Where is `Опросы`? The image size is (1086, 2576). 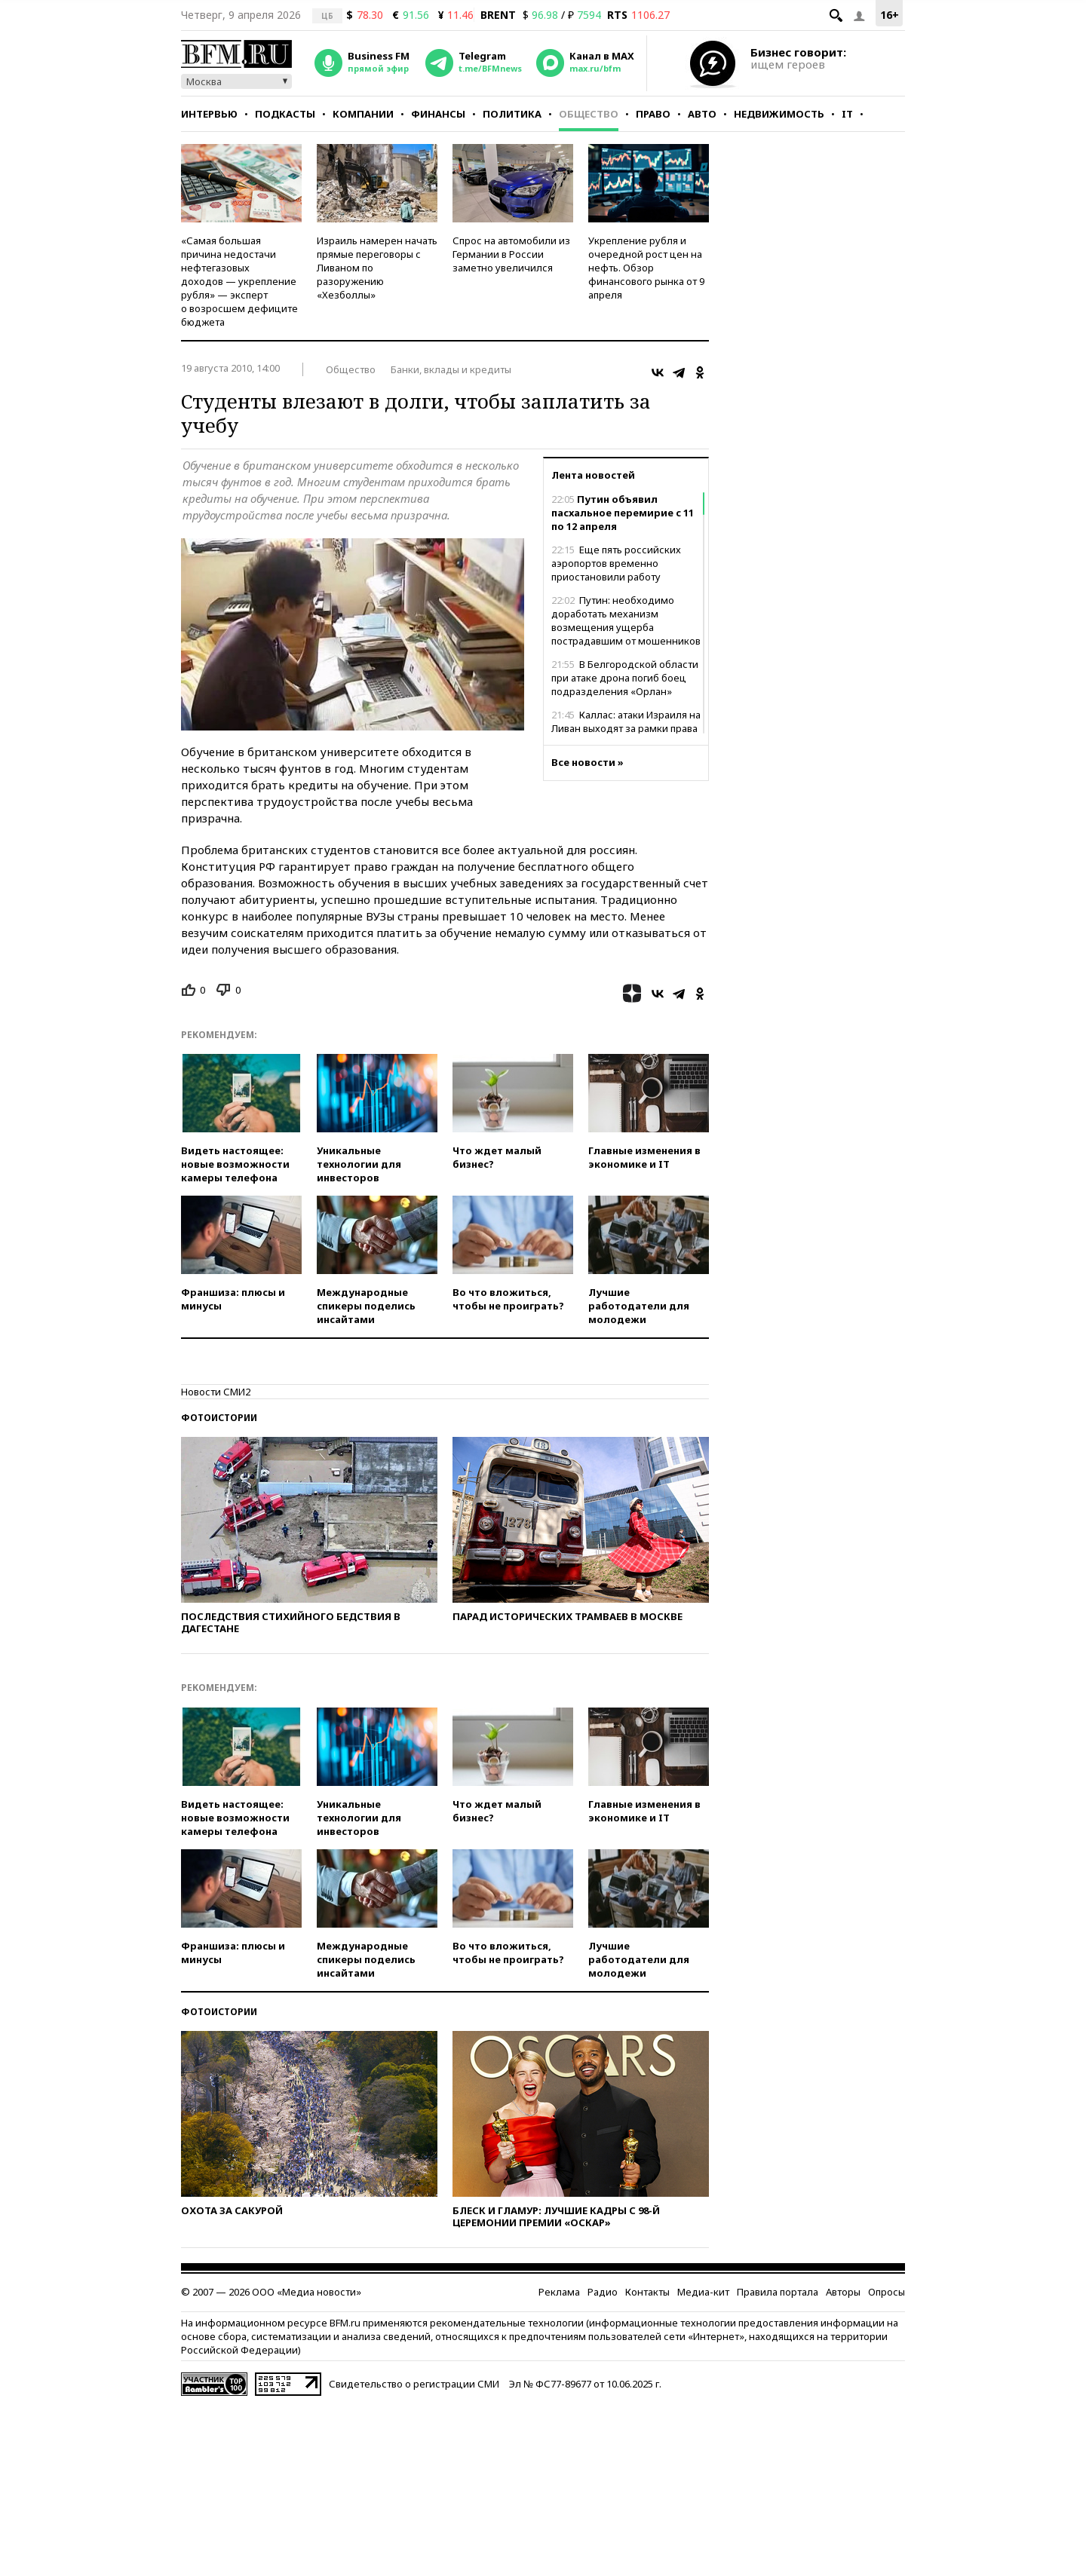
Опросы is located at coordinates (886, 2292).